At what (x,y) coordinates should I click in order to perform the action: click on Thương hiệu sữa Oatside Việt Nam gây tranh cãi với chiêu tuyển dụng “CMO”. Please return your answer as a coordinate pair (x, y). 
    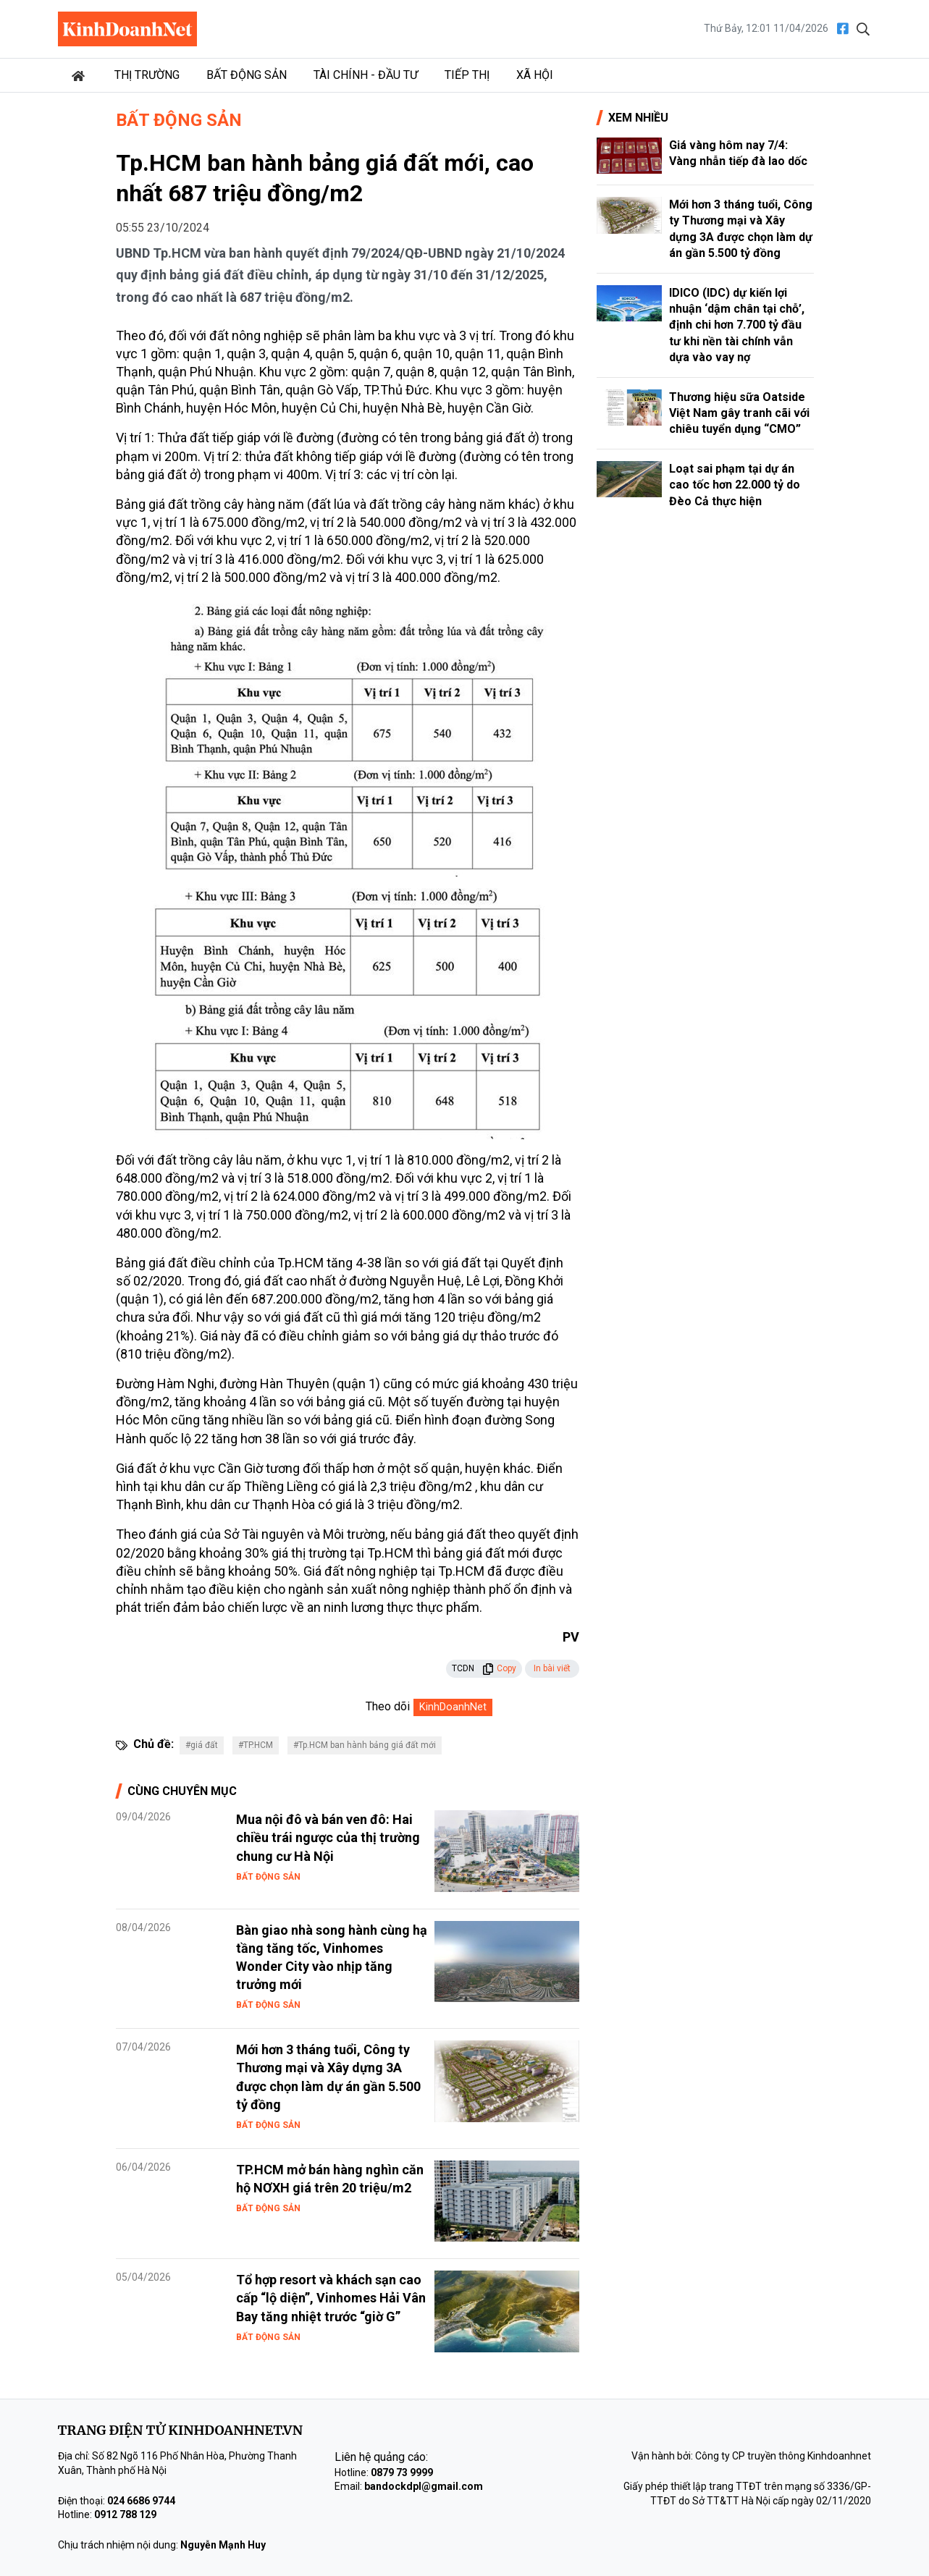
    Looking at the image, I should click on (739, 413).